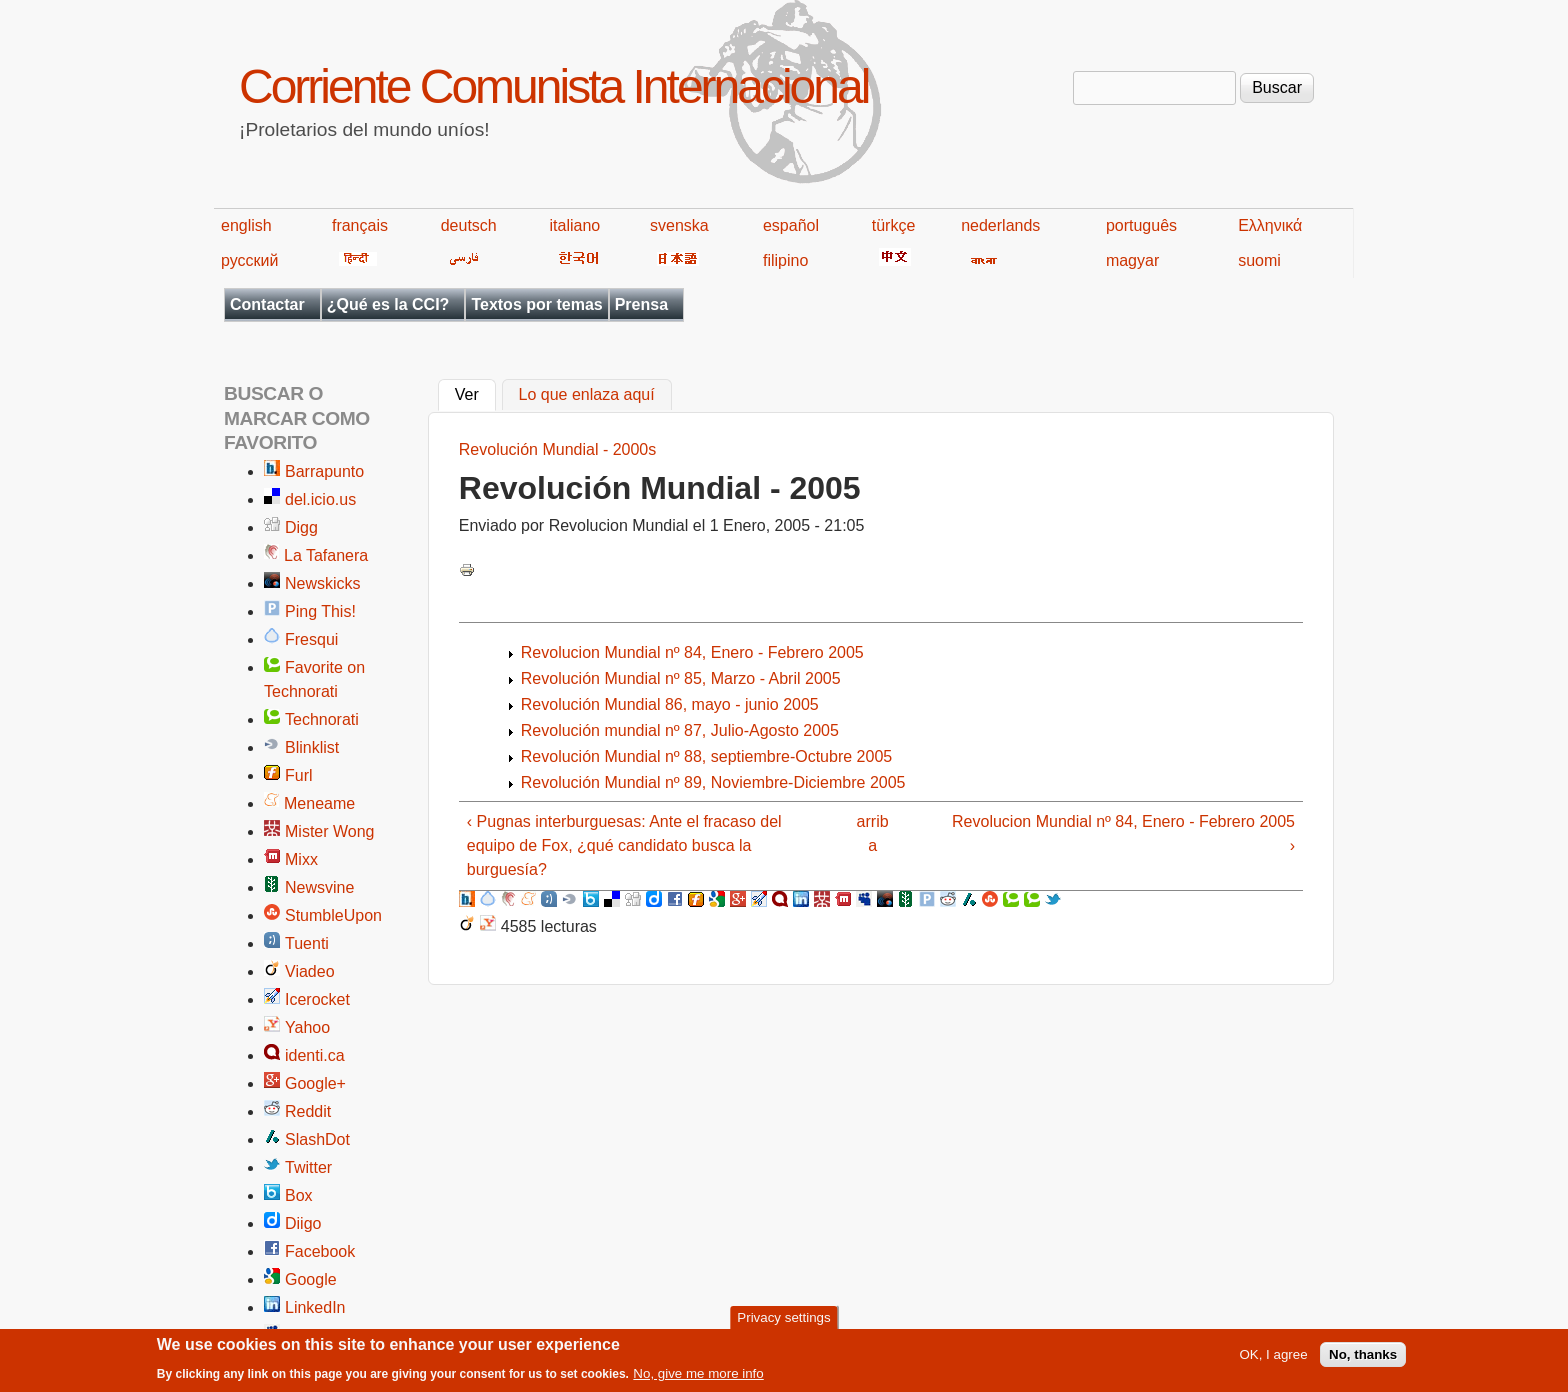 This screenshot has height=1392, width=1568. Describe the element at coordinates (307, 943) in the screenshot. I see `Tuenti` at that location.